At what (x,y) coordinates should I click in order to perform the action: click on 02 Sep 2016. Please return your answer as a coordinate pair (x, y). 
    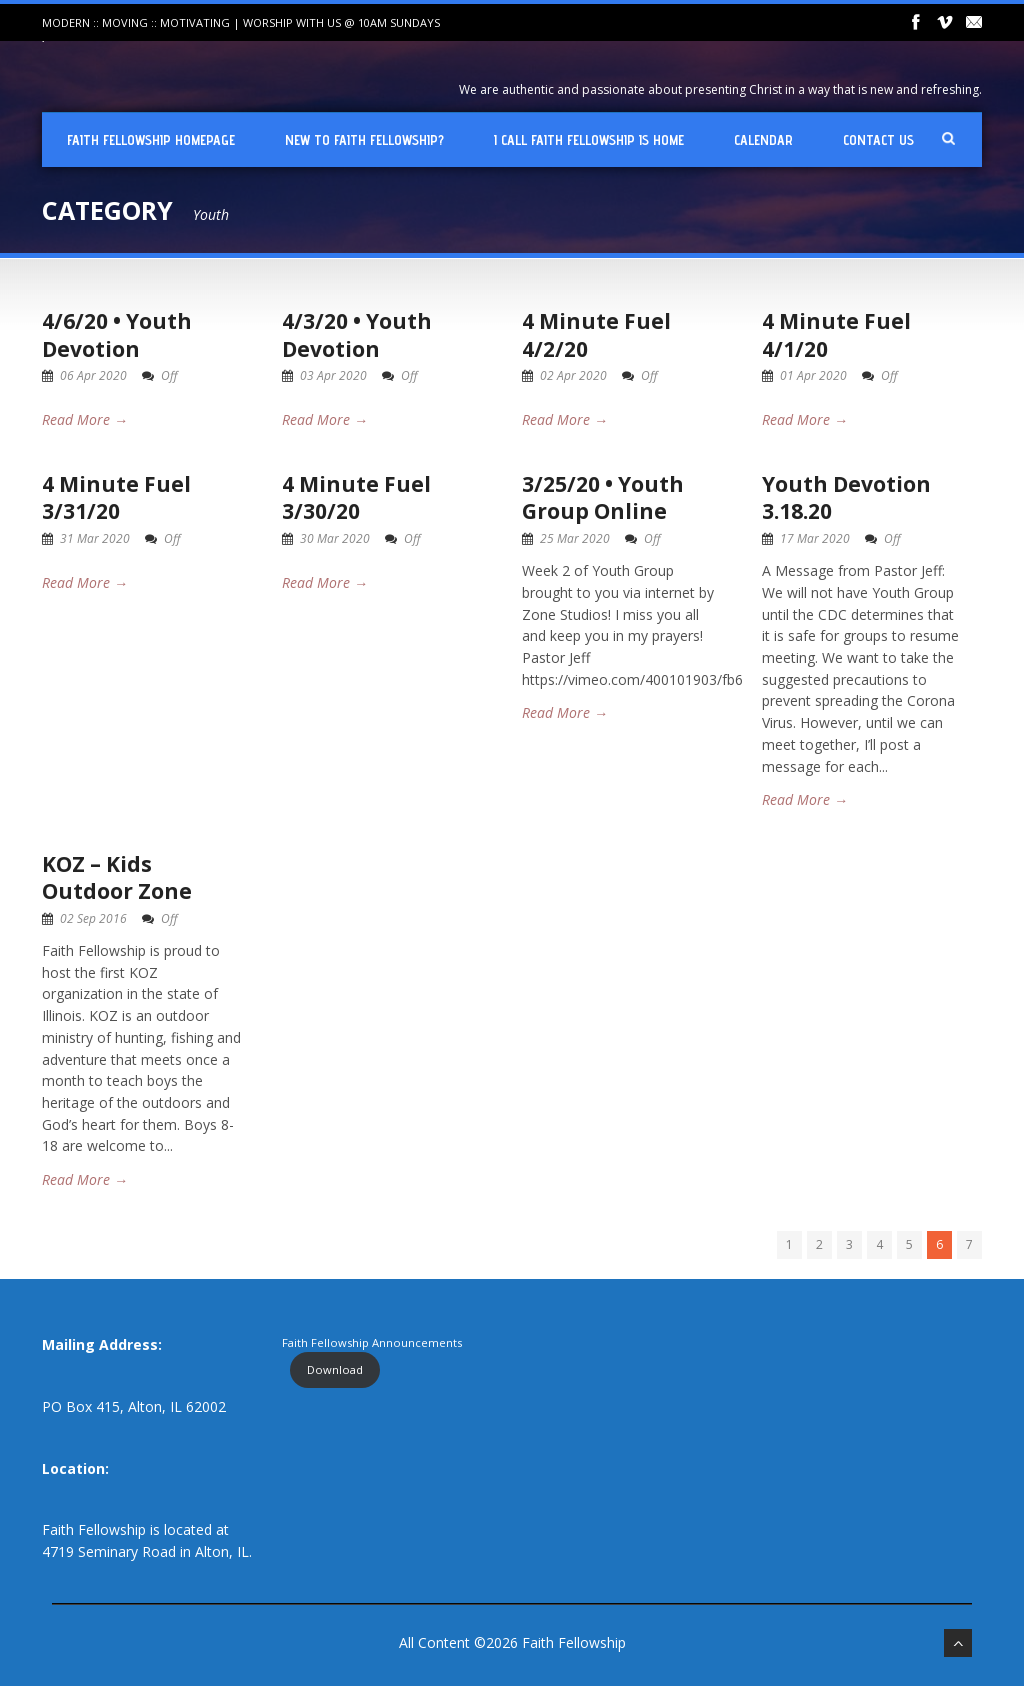
    Looking at the image, I should click on (93, 918).